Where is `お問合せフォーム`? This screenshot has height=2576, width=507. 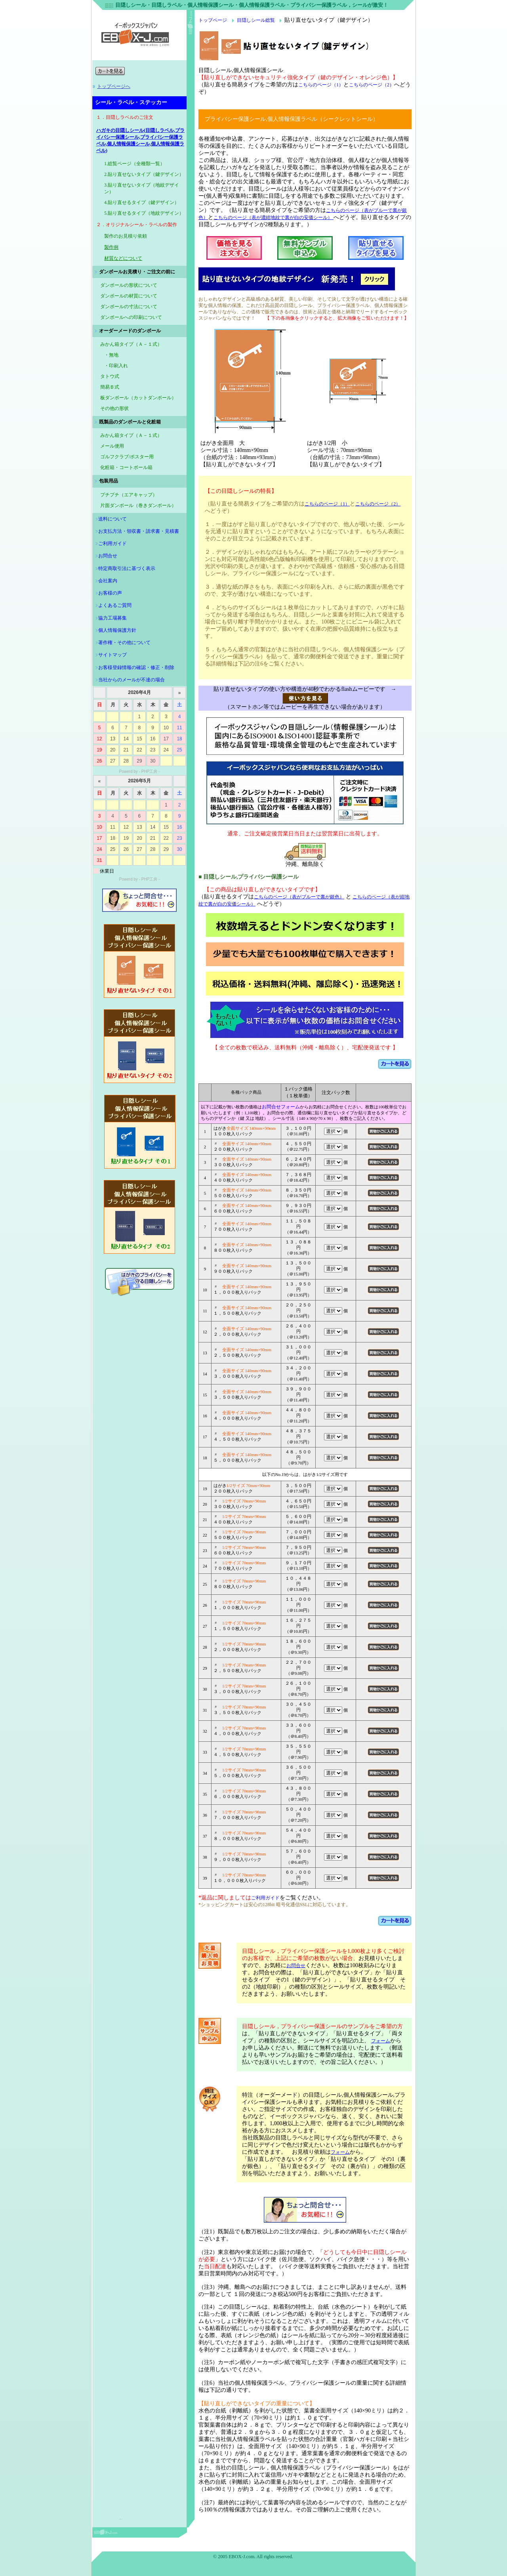
お問合せフォーム is located at coordinates (281, 1107).